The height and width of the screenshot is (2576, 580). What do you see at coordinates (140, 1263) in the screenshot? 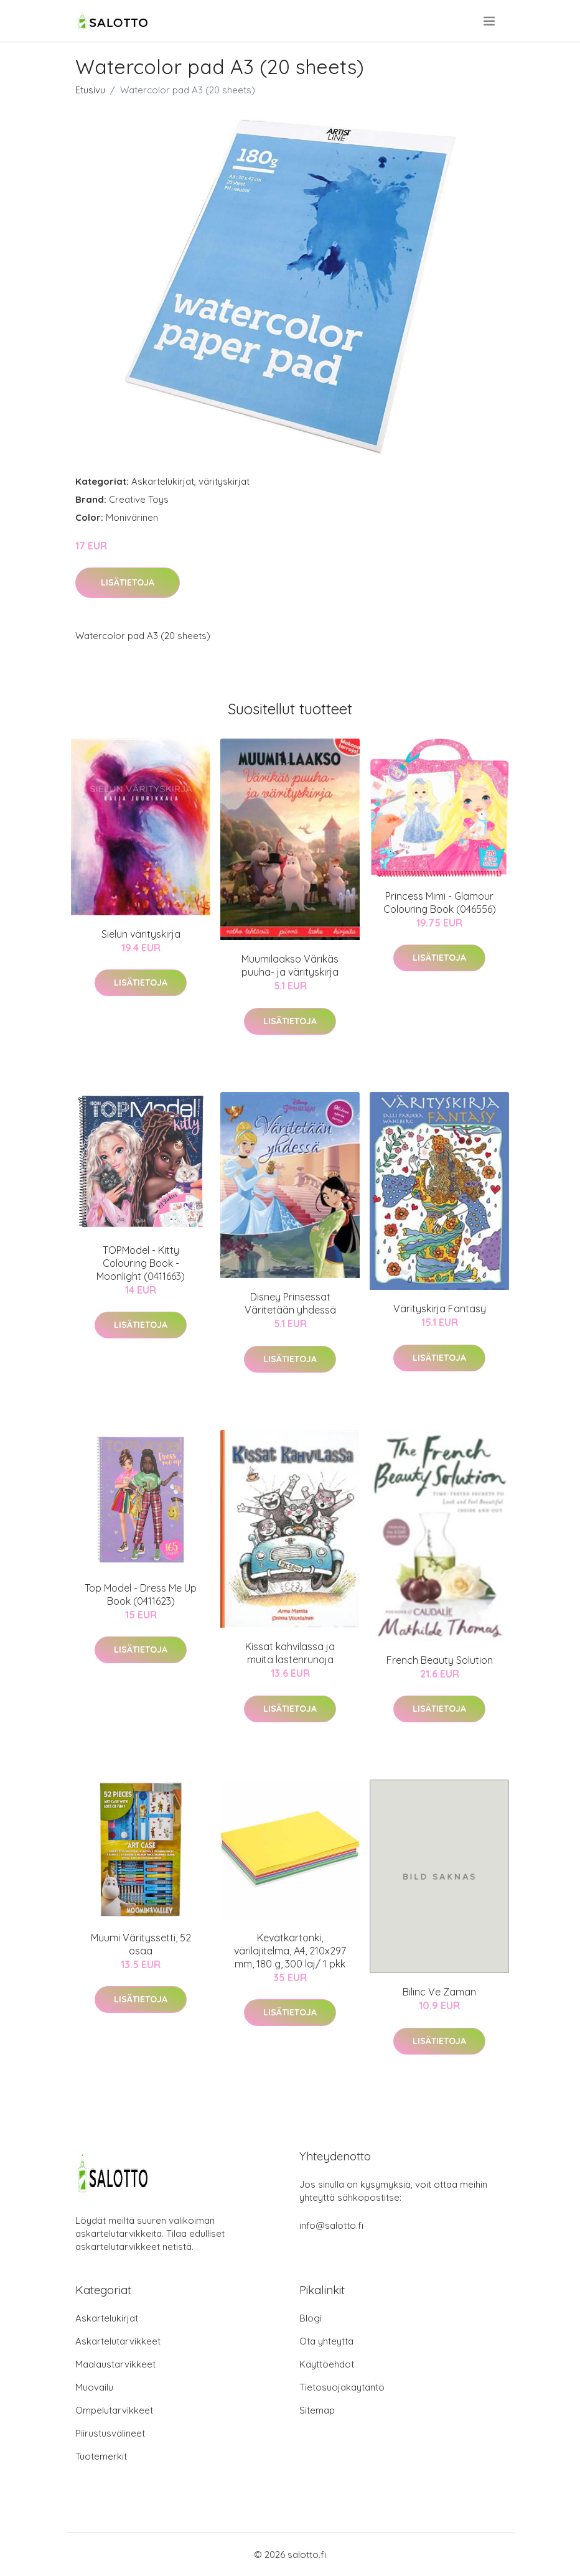
I see `TOPModel - Kitty Colouring Book - Moonlight (0411663)` at bounding box center [140, 1263].